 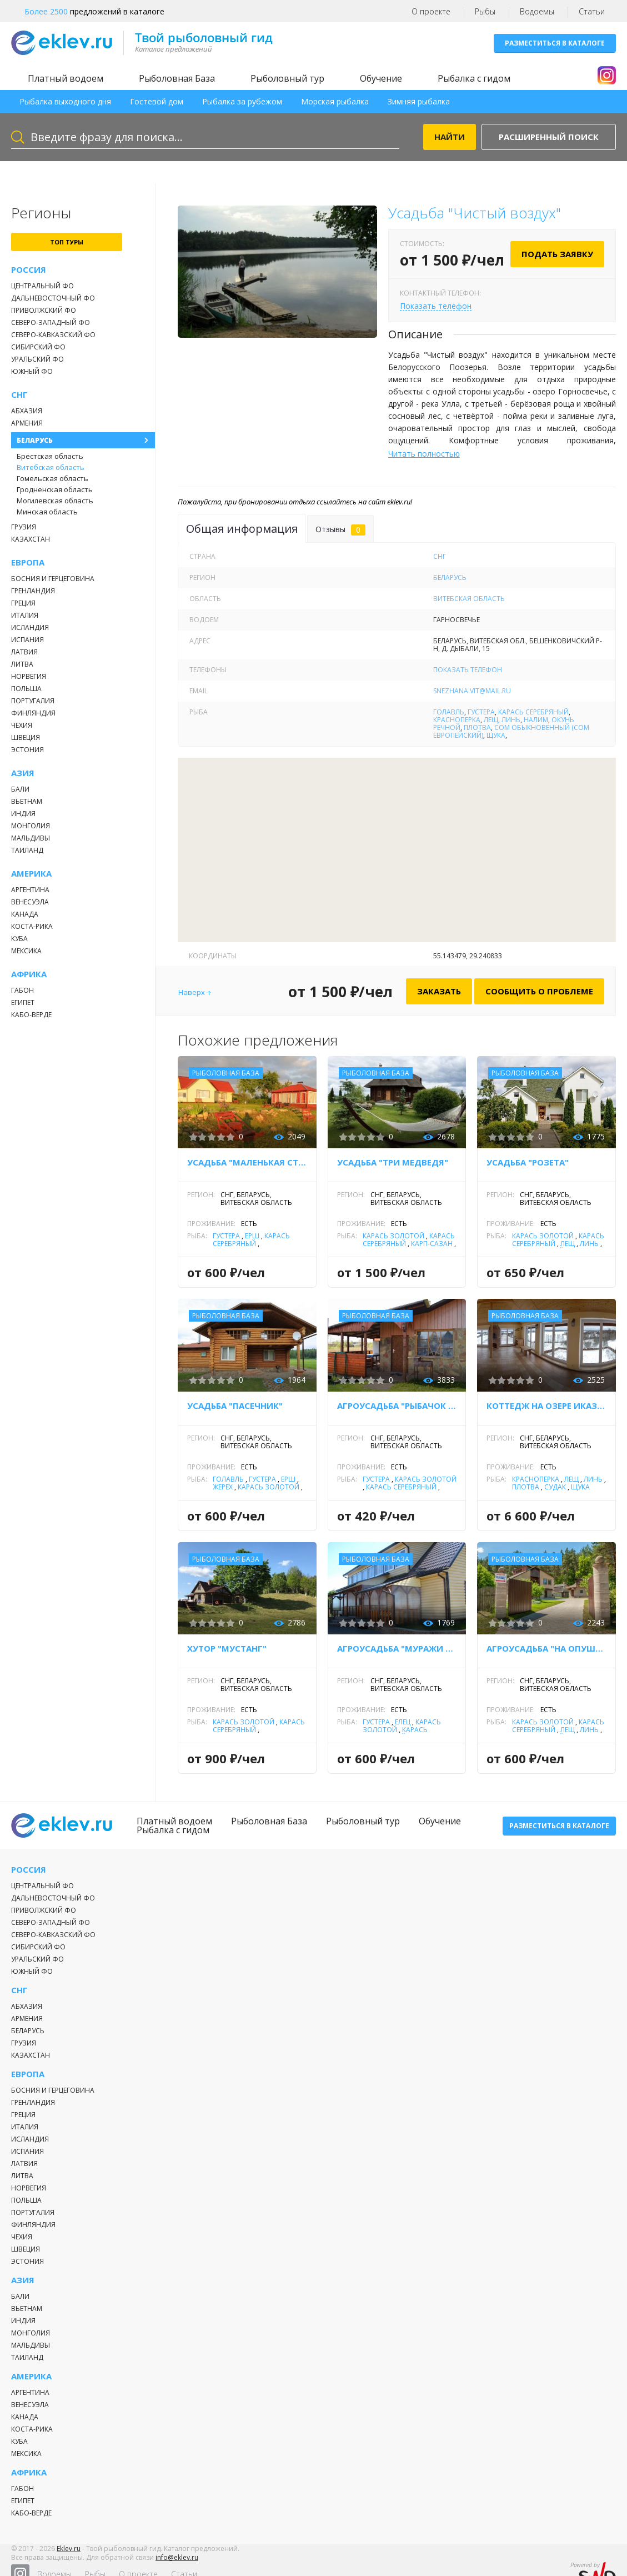 What do you see at coordinates (30, 627) in the screenshot?
I see `Исландия` at bounding box center [30, 627].